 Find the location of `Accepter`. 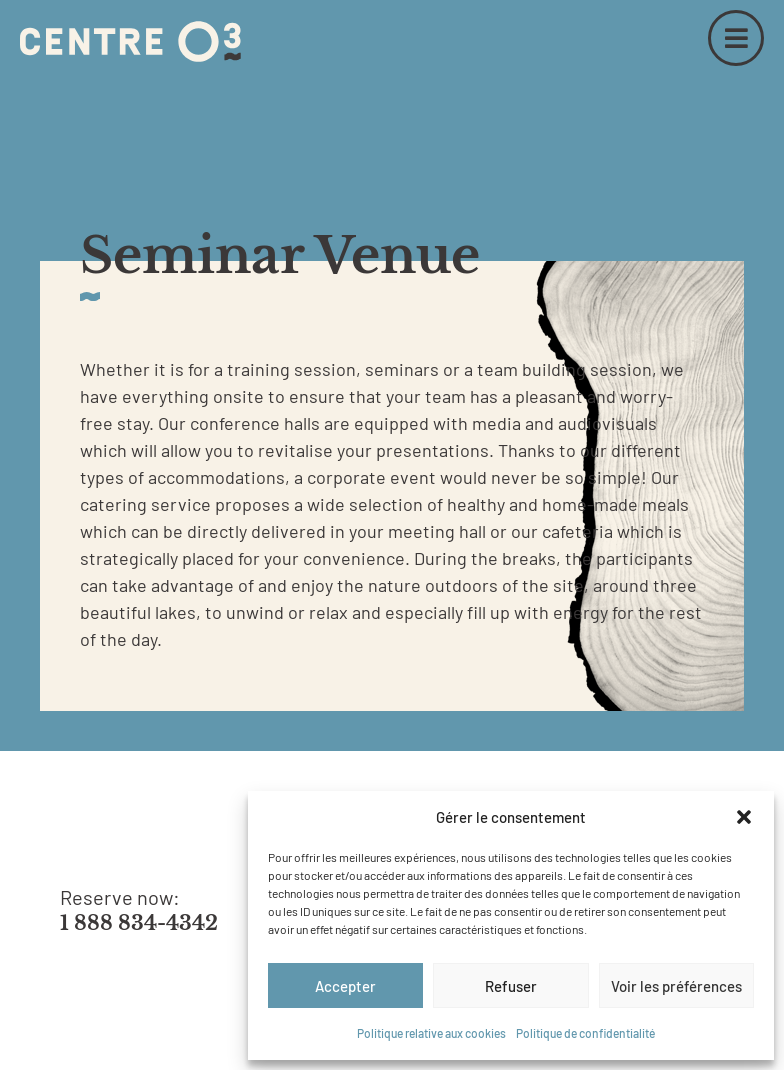

Accepter is located at coordinates (345, 986).